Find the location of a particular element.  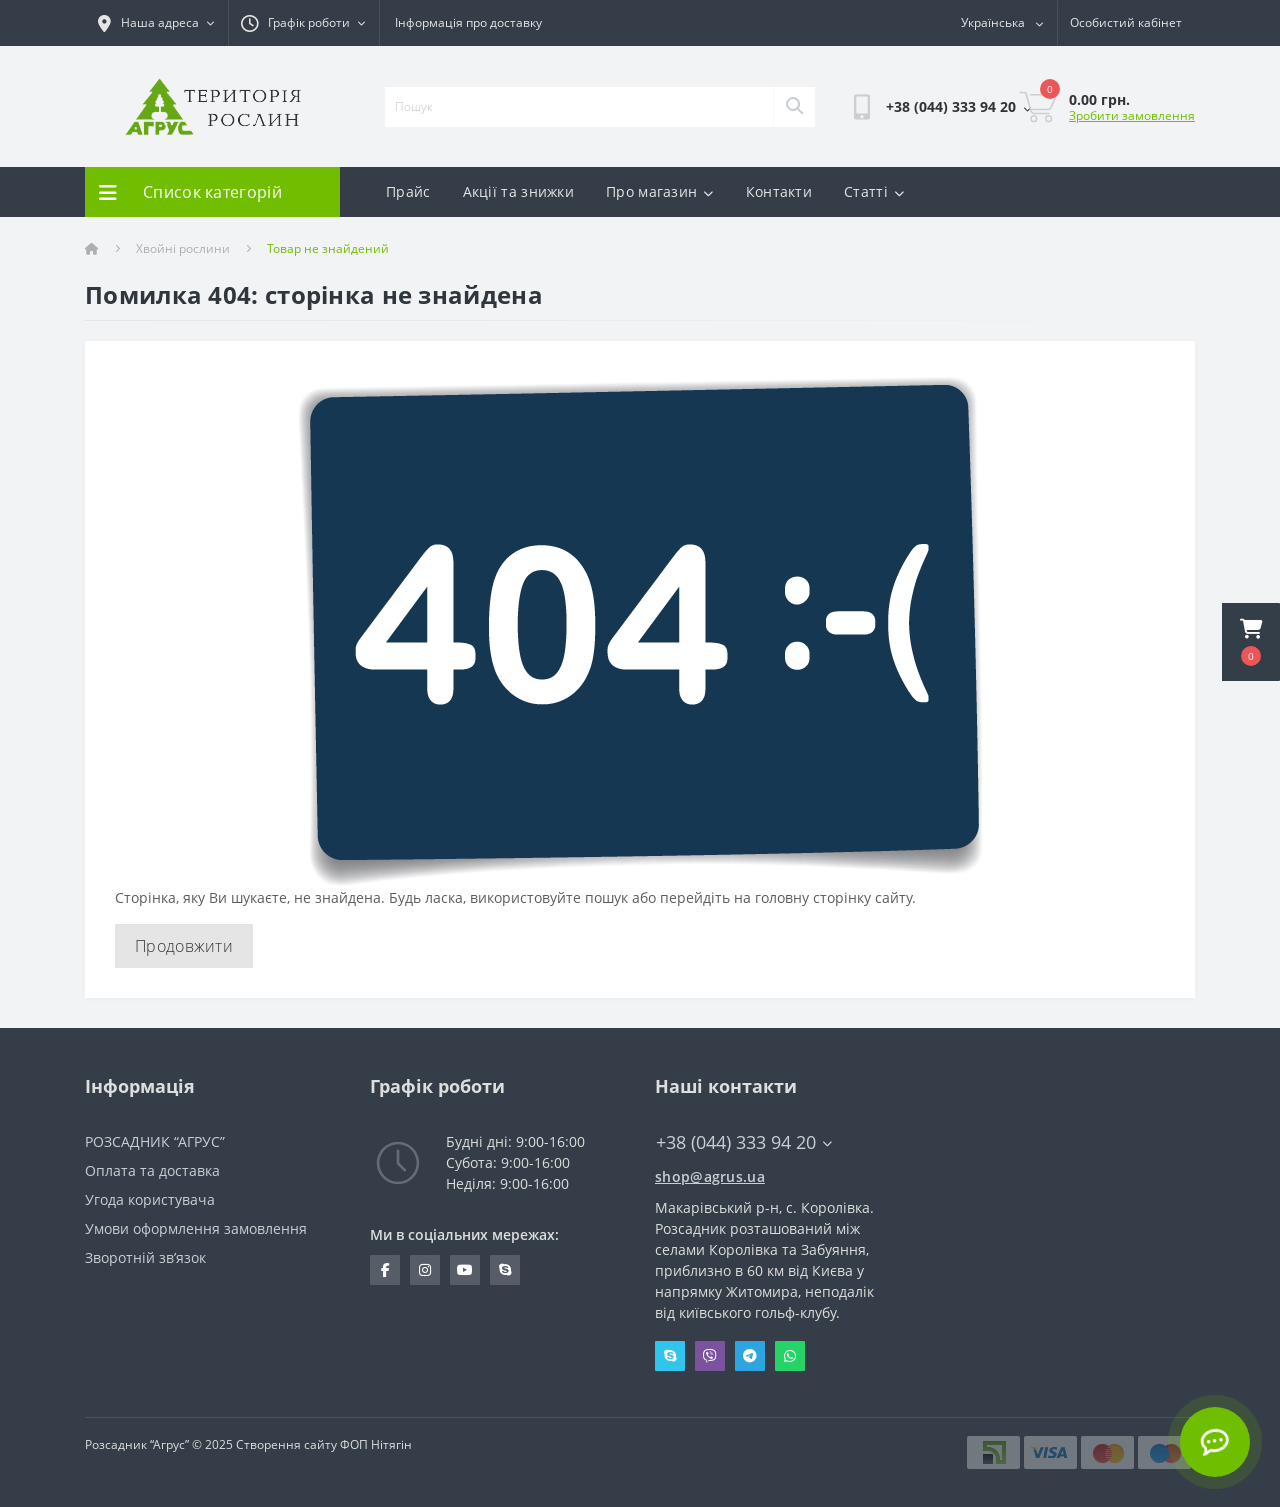

Продовжити is located at coordinates (184, 946).